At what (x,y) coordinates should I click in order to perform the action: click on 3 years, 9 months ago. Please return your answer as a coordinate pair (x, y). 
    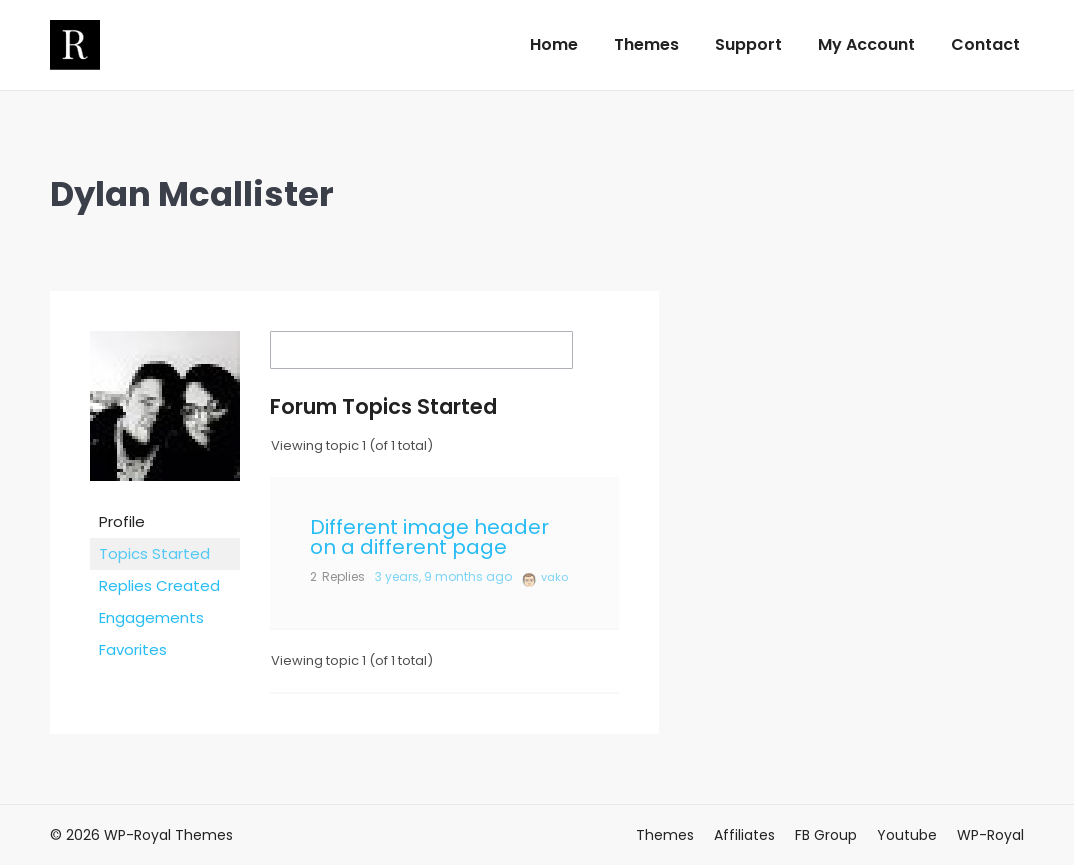
    Looking at the image, I should click on (443, 576).